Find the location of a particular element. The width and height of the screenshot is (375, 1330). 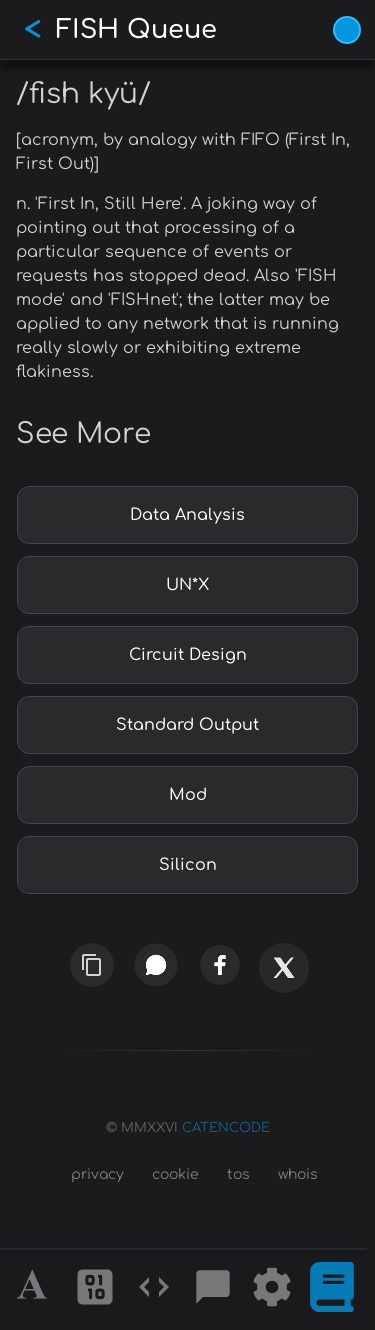

[Vivid Blue theme (1/9)] is located at coordinates (347, 30).